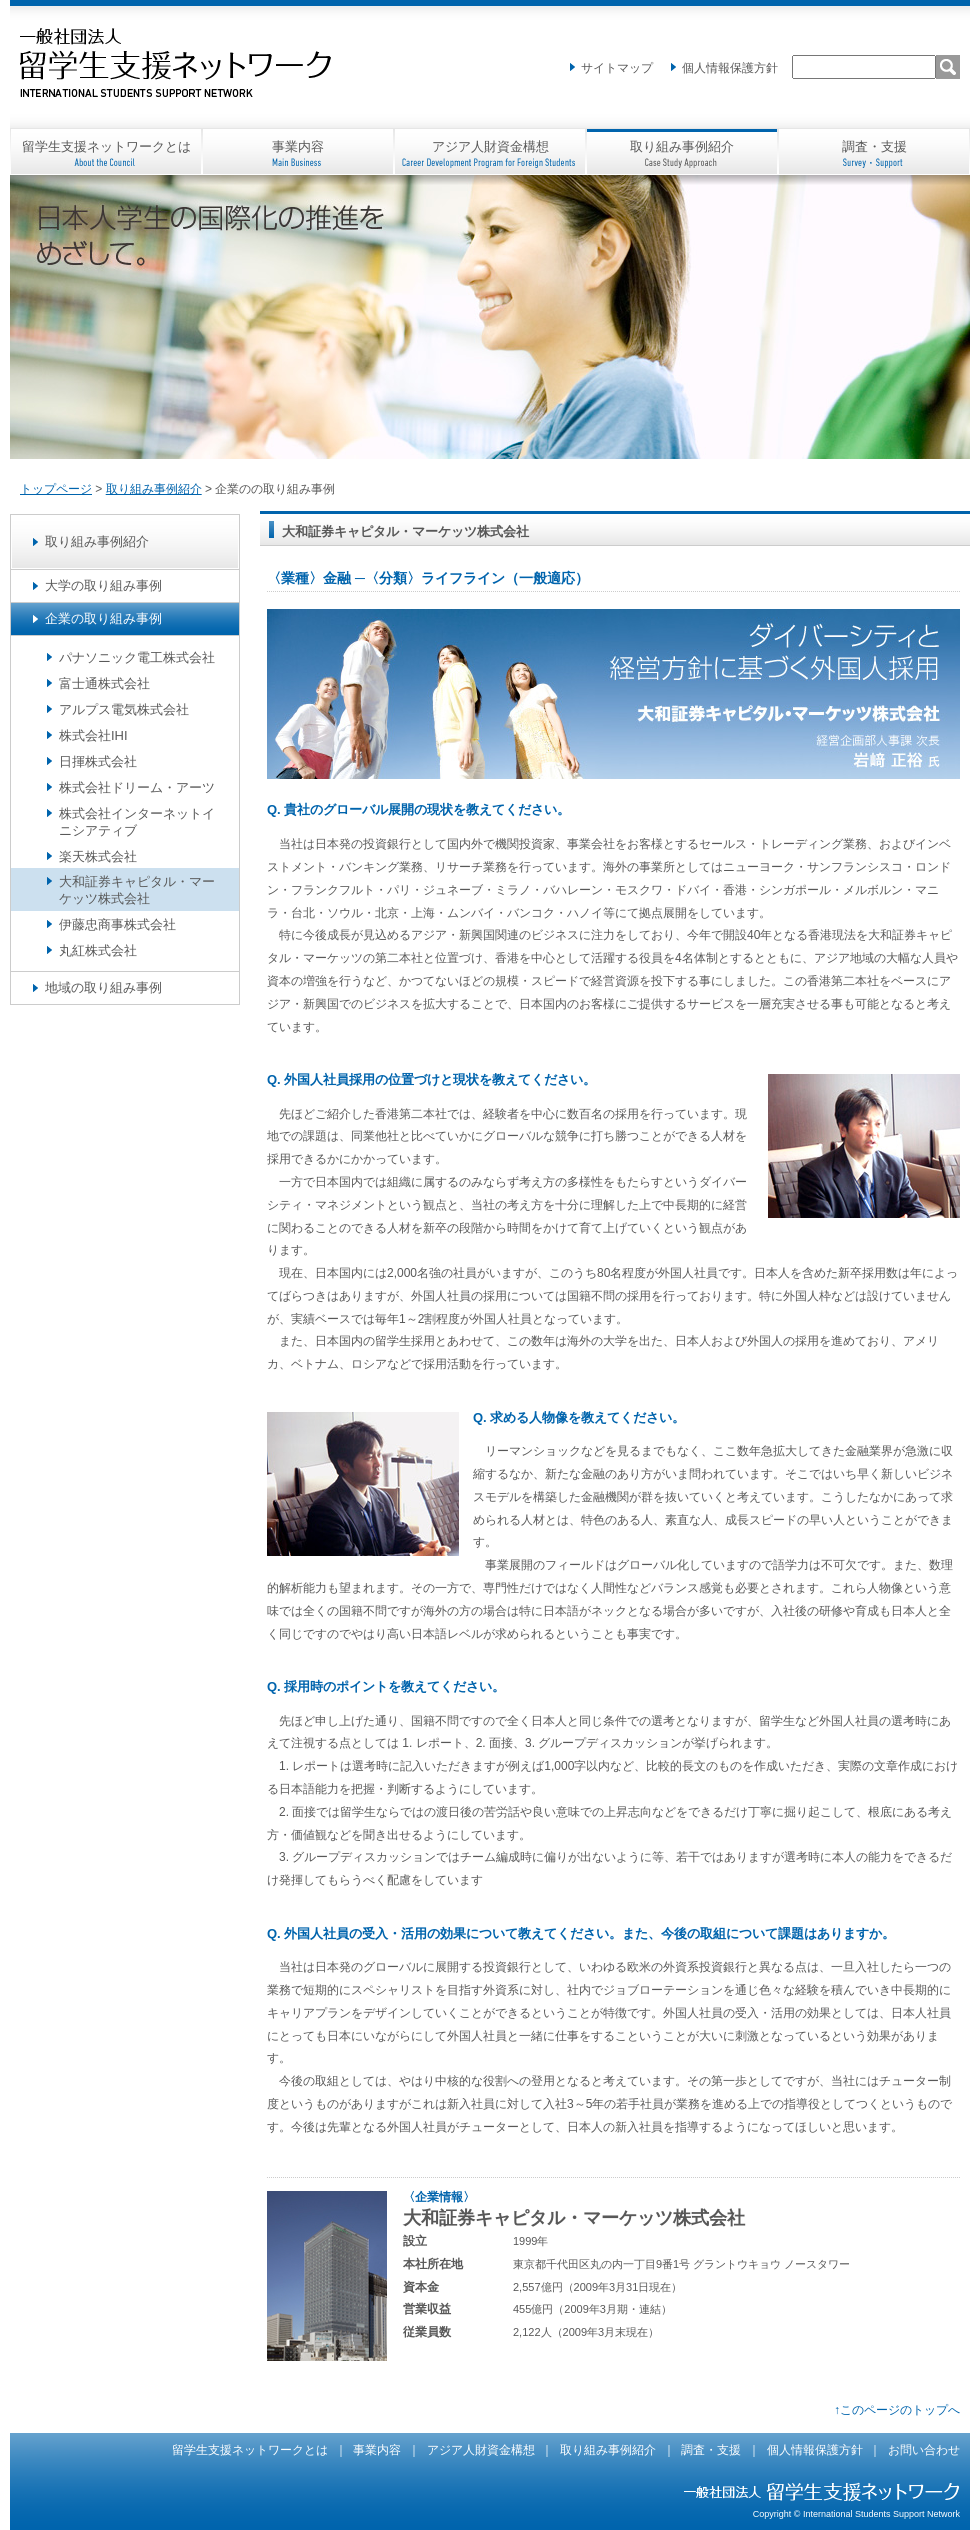 The image size is (980, 2530). Describe the element at coordinates (103, 618) in the screenshot. I see `企業の取り組み事例` at that location.